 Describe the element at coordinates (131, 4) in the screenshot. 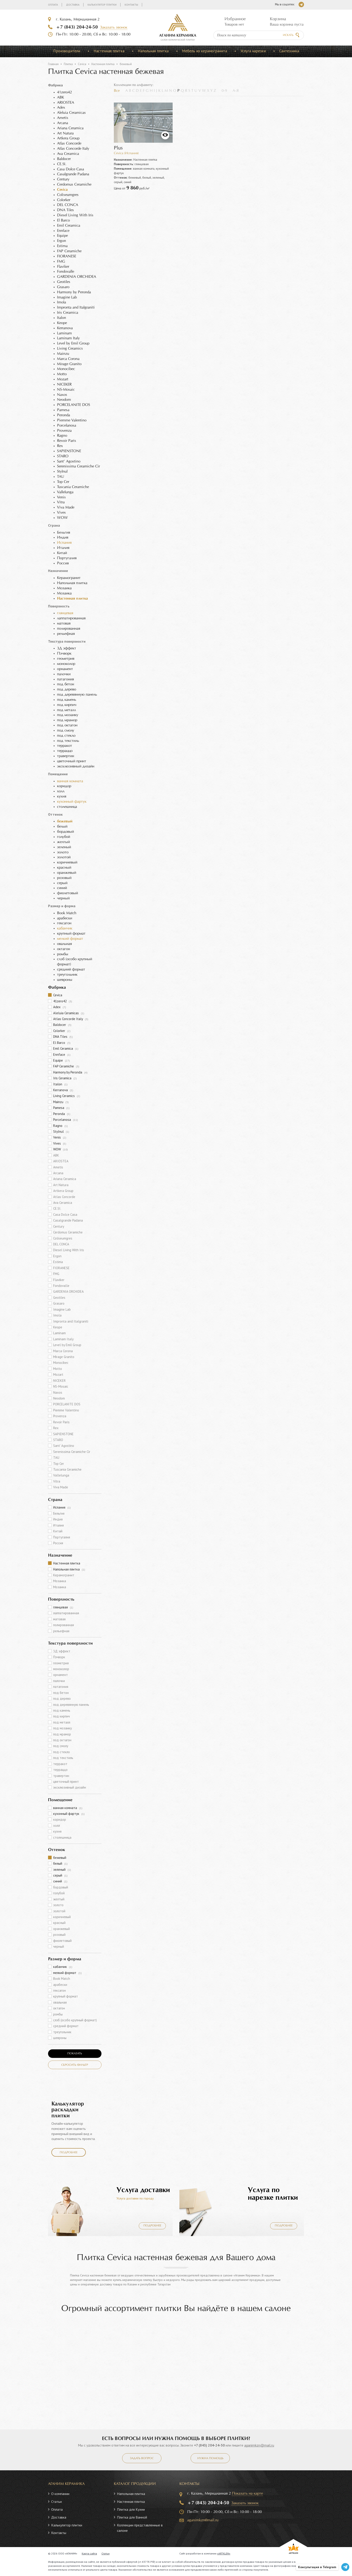

I see `Контакты` at that location.